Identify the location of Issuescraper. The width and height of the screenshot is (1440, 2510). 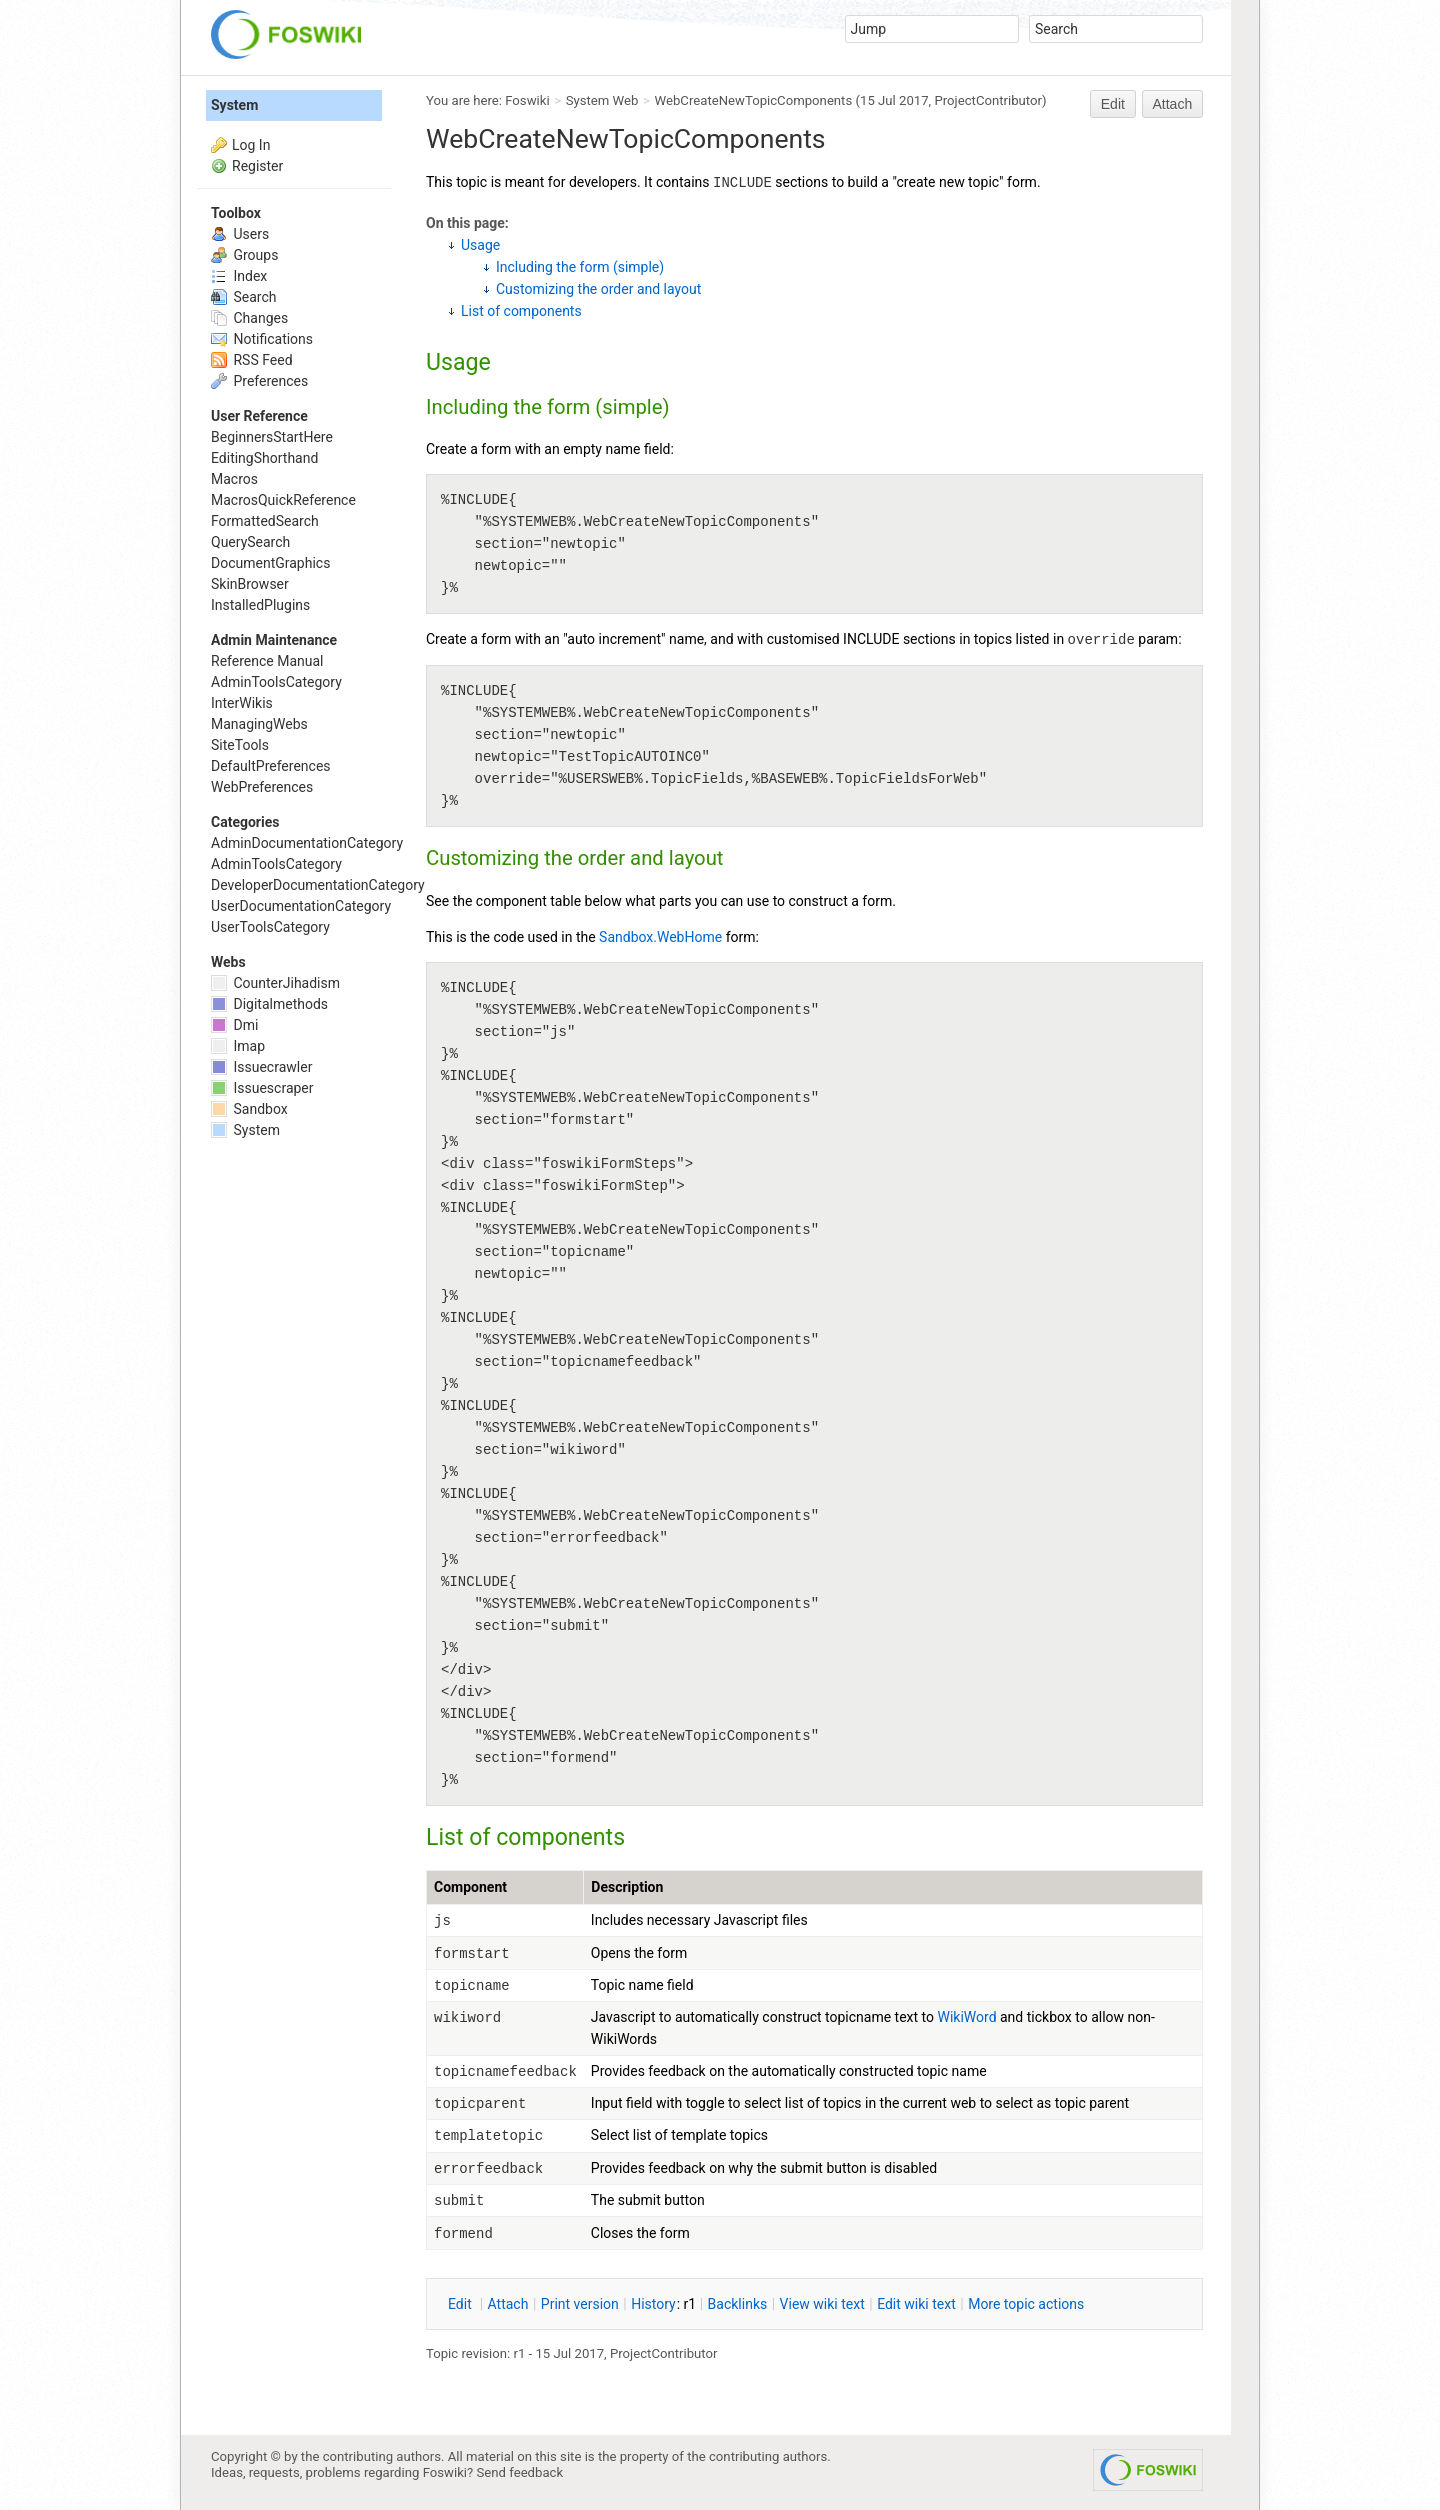
(262, 1088).